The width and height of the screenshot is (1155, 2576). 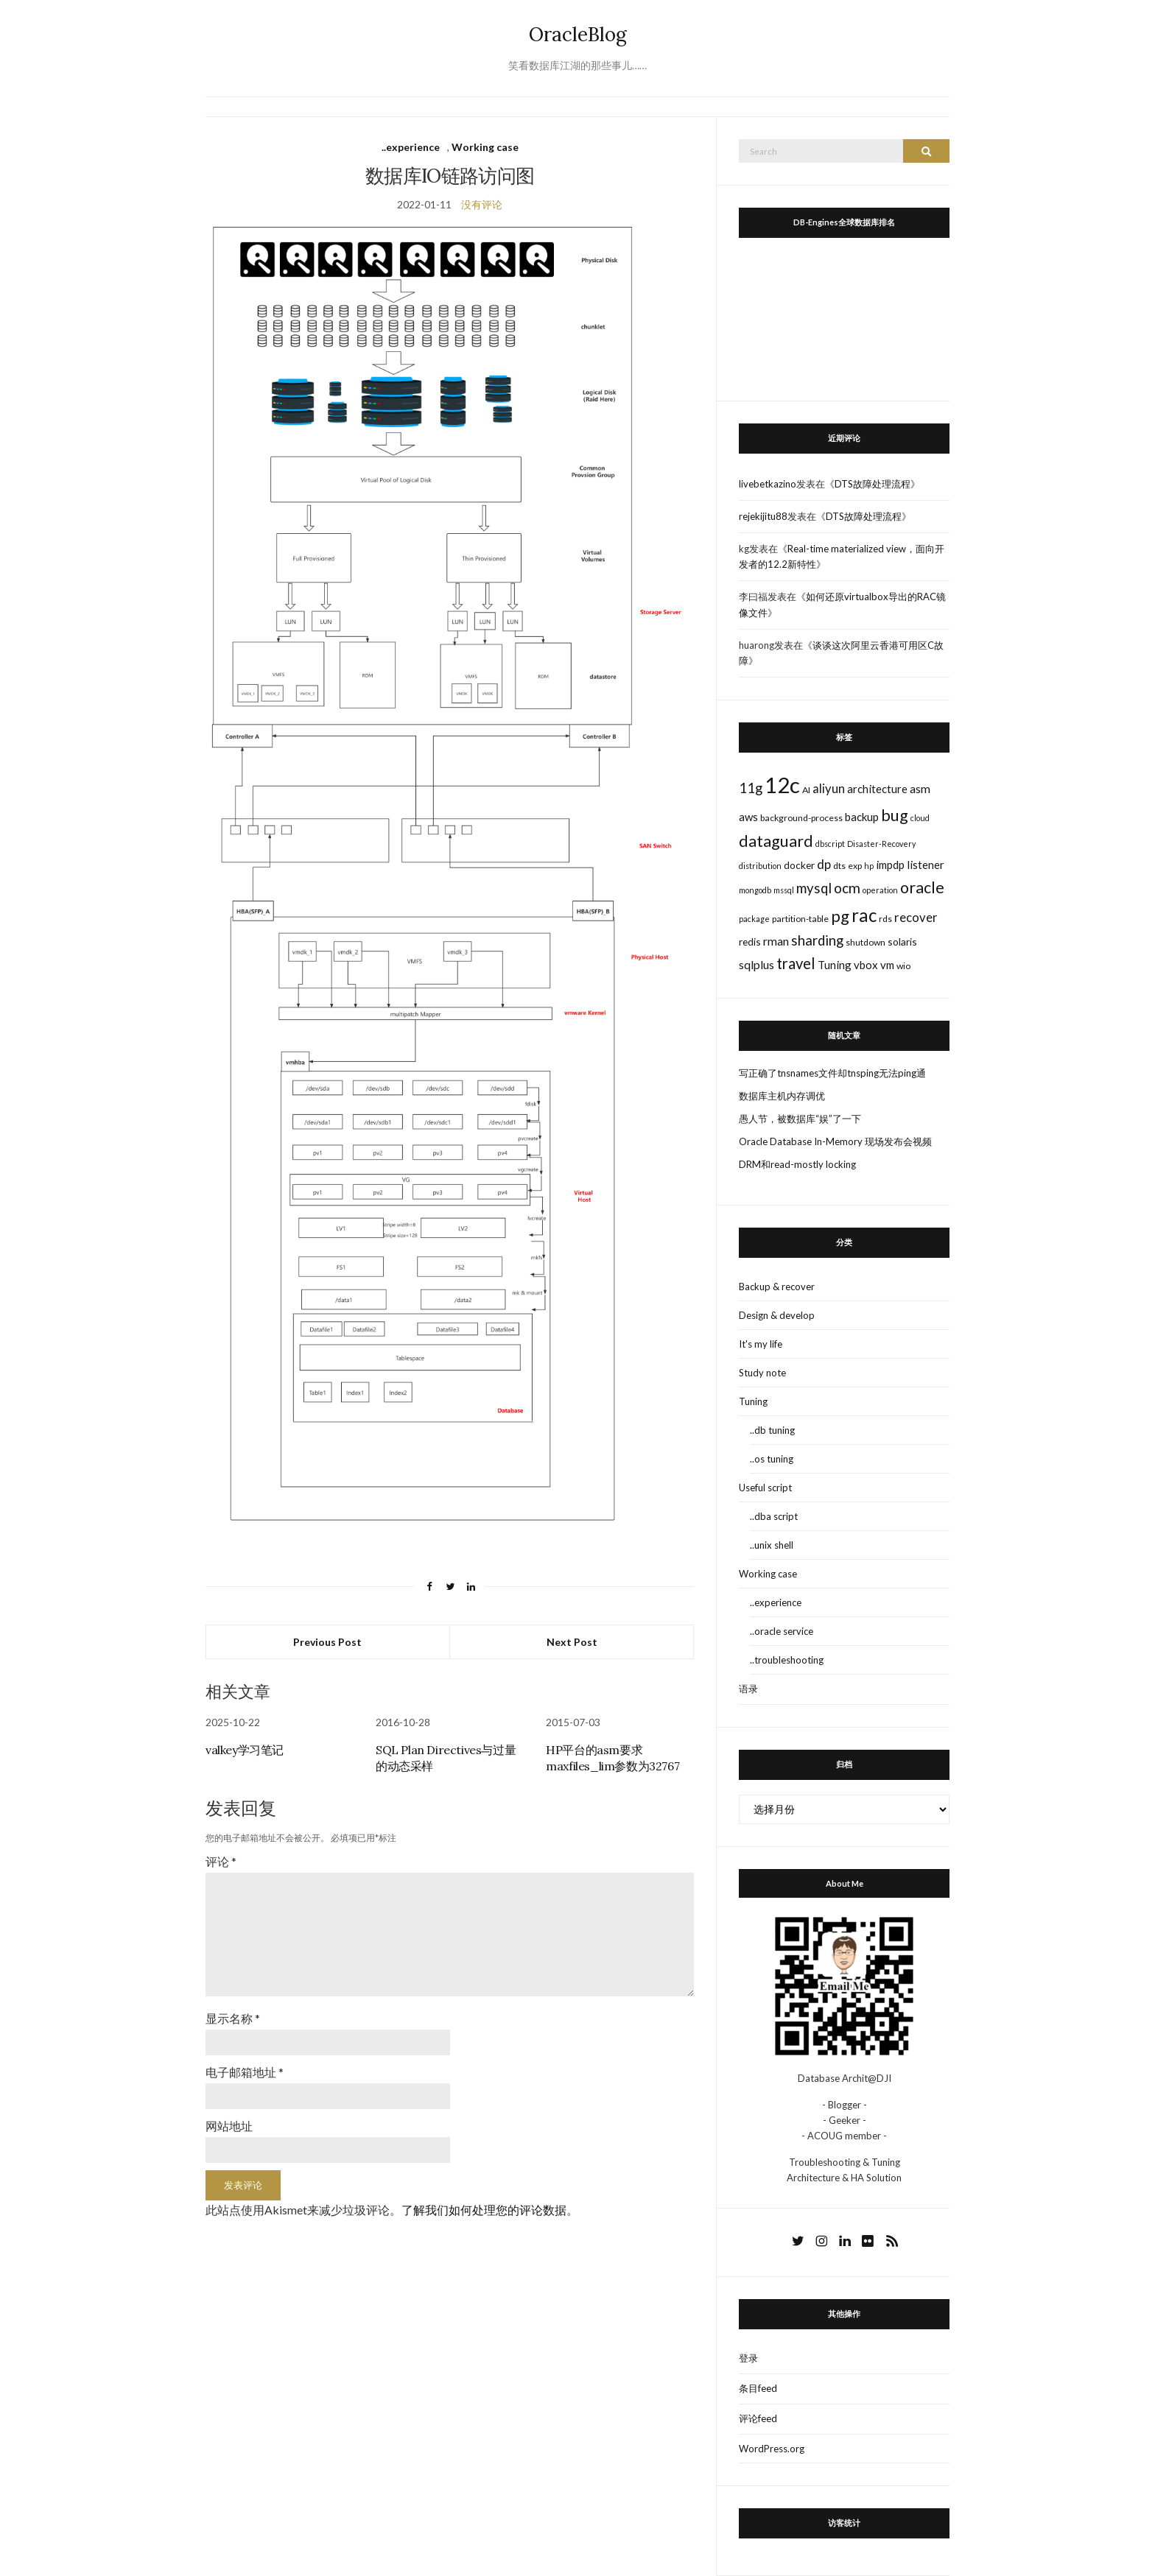 I want to click on travel [travel (13个项目)], so click(x=795, y=963).